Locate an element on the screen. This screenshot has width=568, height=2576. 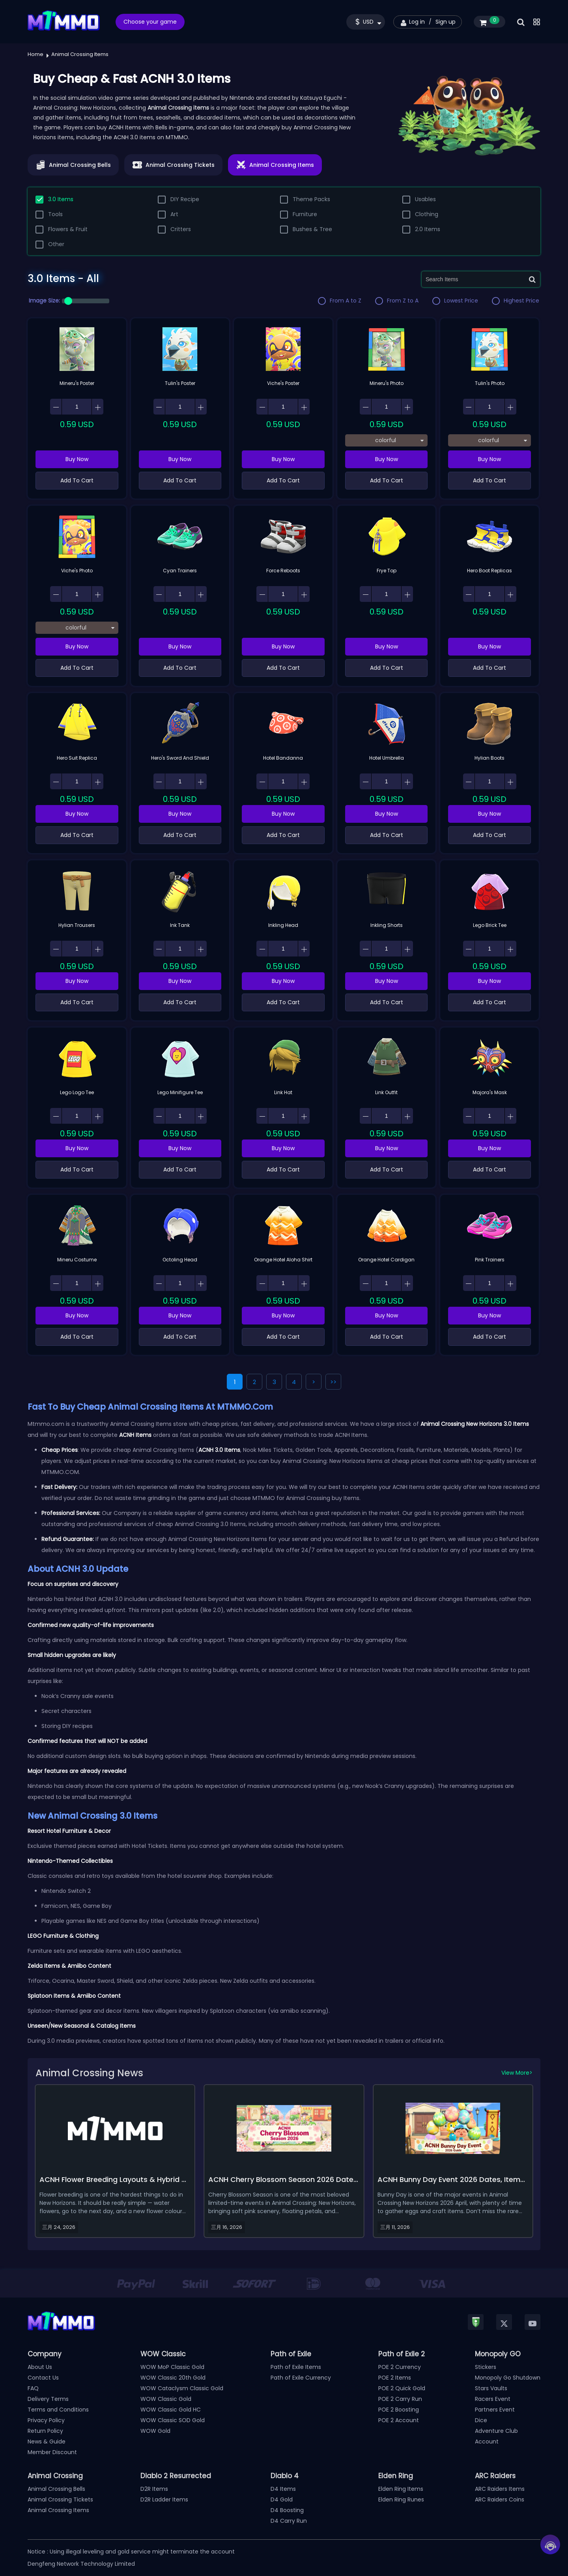
Buy Now is located at coordinates (76, 459).